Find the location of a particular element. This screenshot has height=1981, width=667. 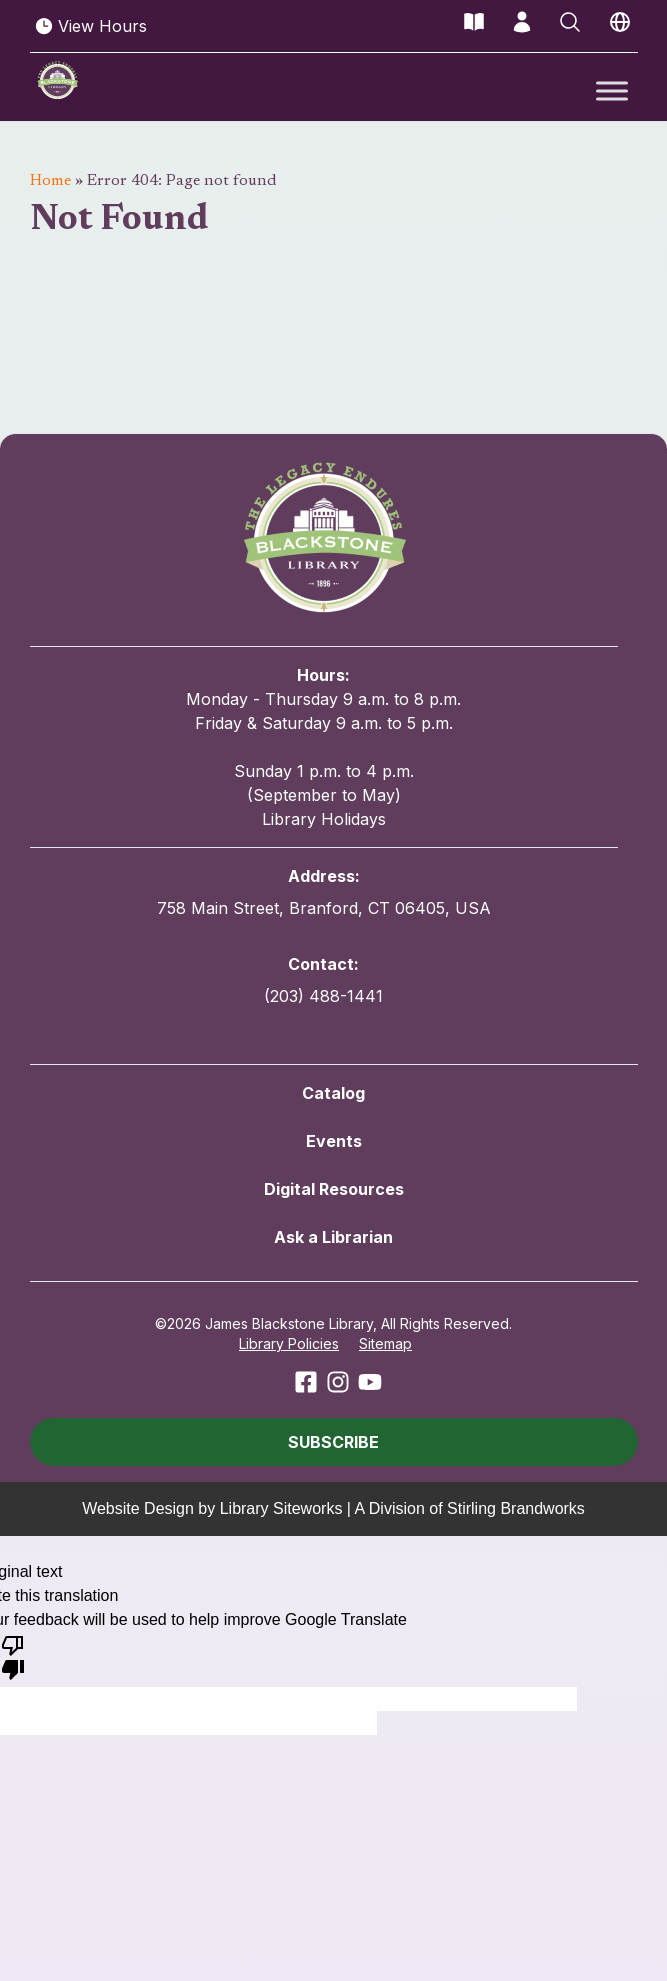

[button] is located at coordinates (334, 1442).